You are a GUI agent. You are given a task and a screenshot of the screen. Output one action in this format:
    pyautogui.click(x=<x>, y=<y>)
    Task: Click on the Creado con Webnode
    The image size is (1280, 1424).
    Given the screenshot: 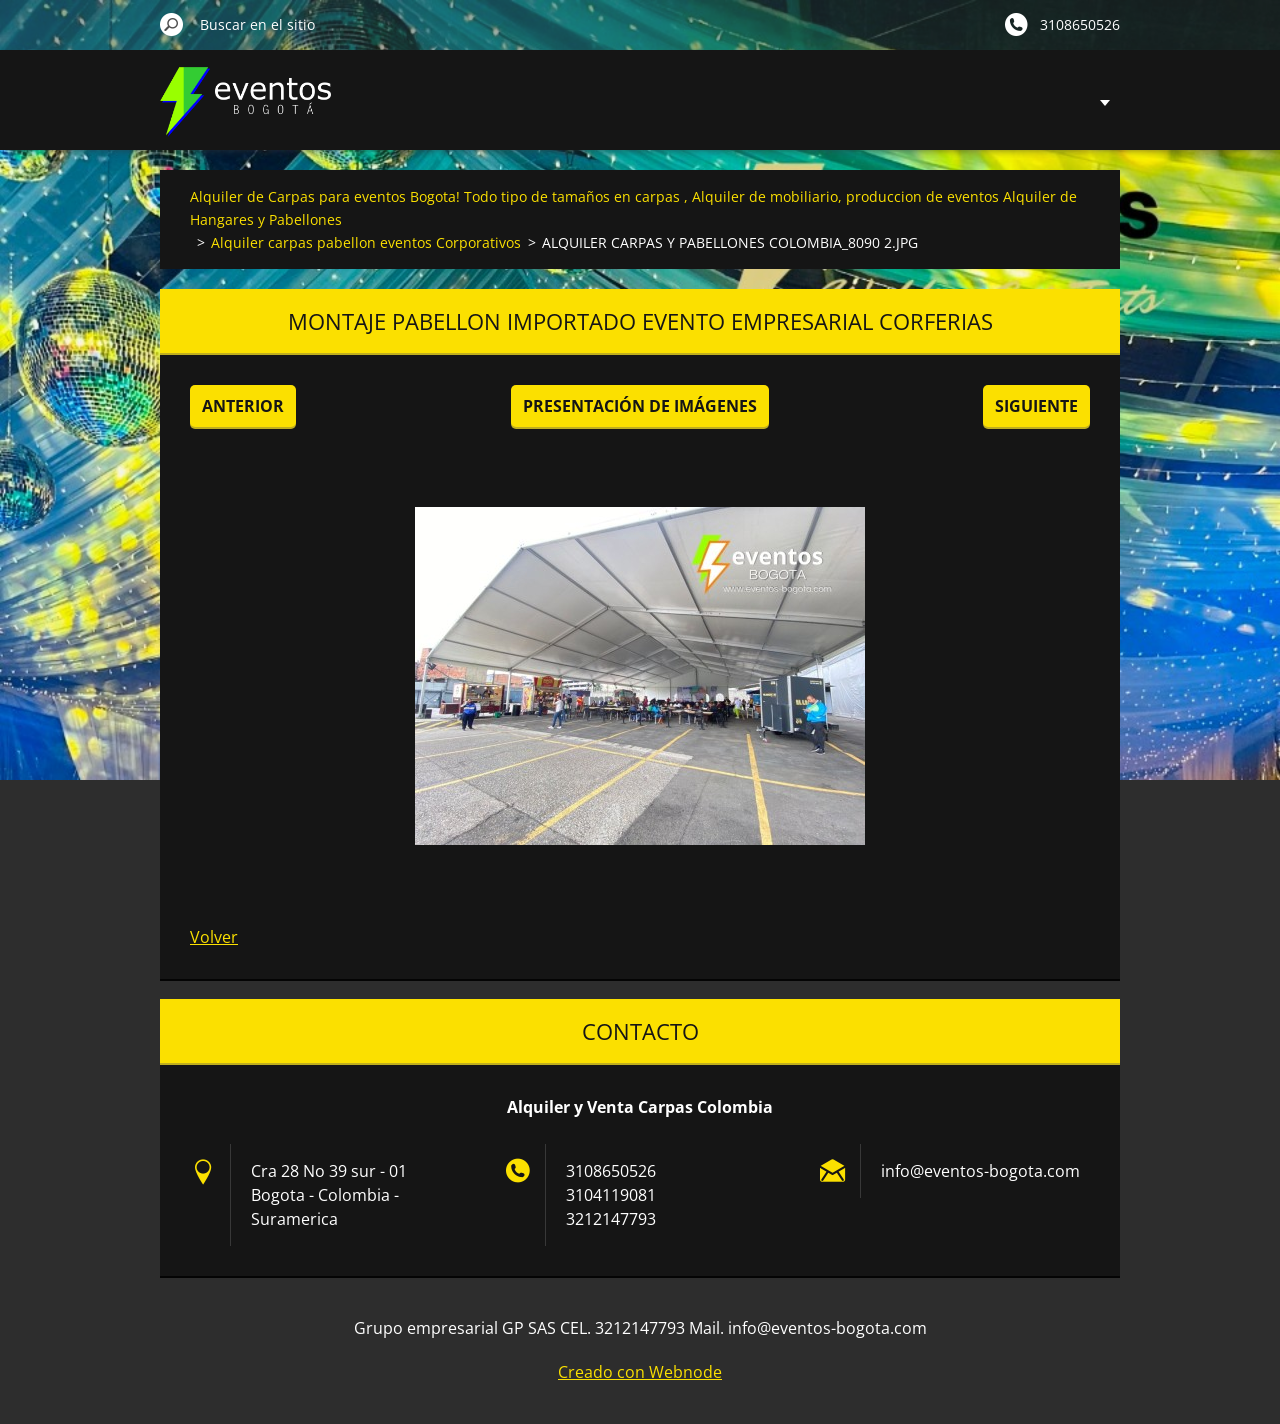 What is the action you would take?
    pyautogui.click(x=640, y=1372)
    